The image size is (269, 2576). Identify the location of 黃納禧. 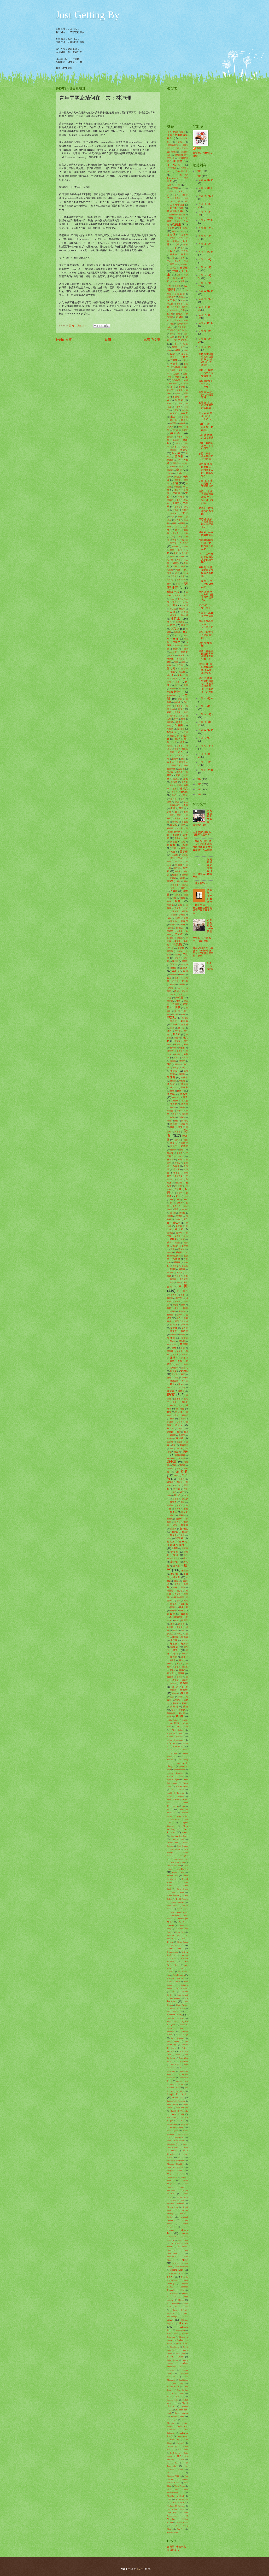
(170, 1253).